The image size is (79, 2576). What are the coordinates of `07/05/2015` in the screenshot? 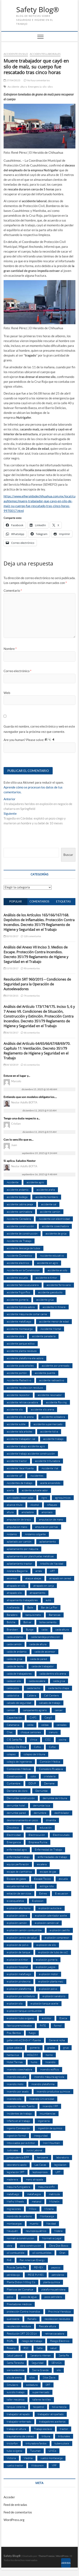 It's located at (11, 995).